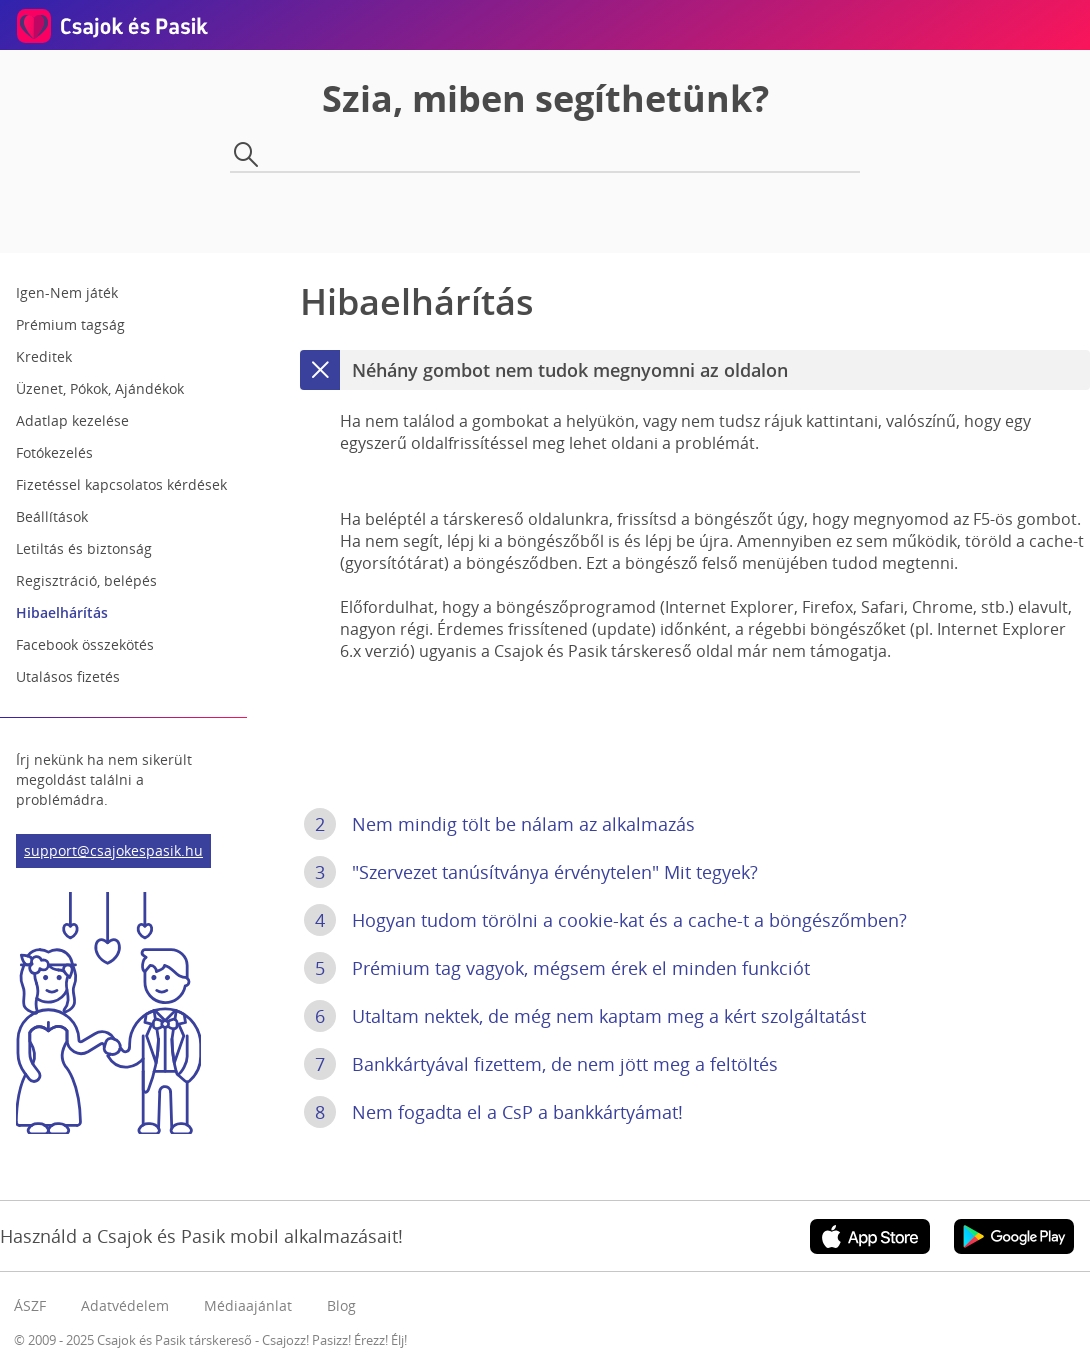  Describe the element at coordinates (121, 484) in the screenshot. I see `Fizetéssel kapcsolatos kérdések` at that location.